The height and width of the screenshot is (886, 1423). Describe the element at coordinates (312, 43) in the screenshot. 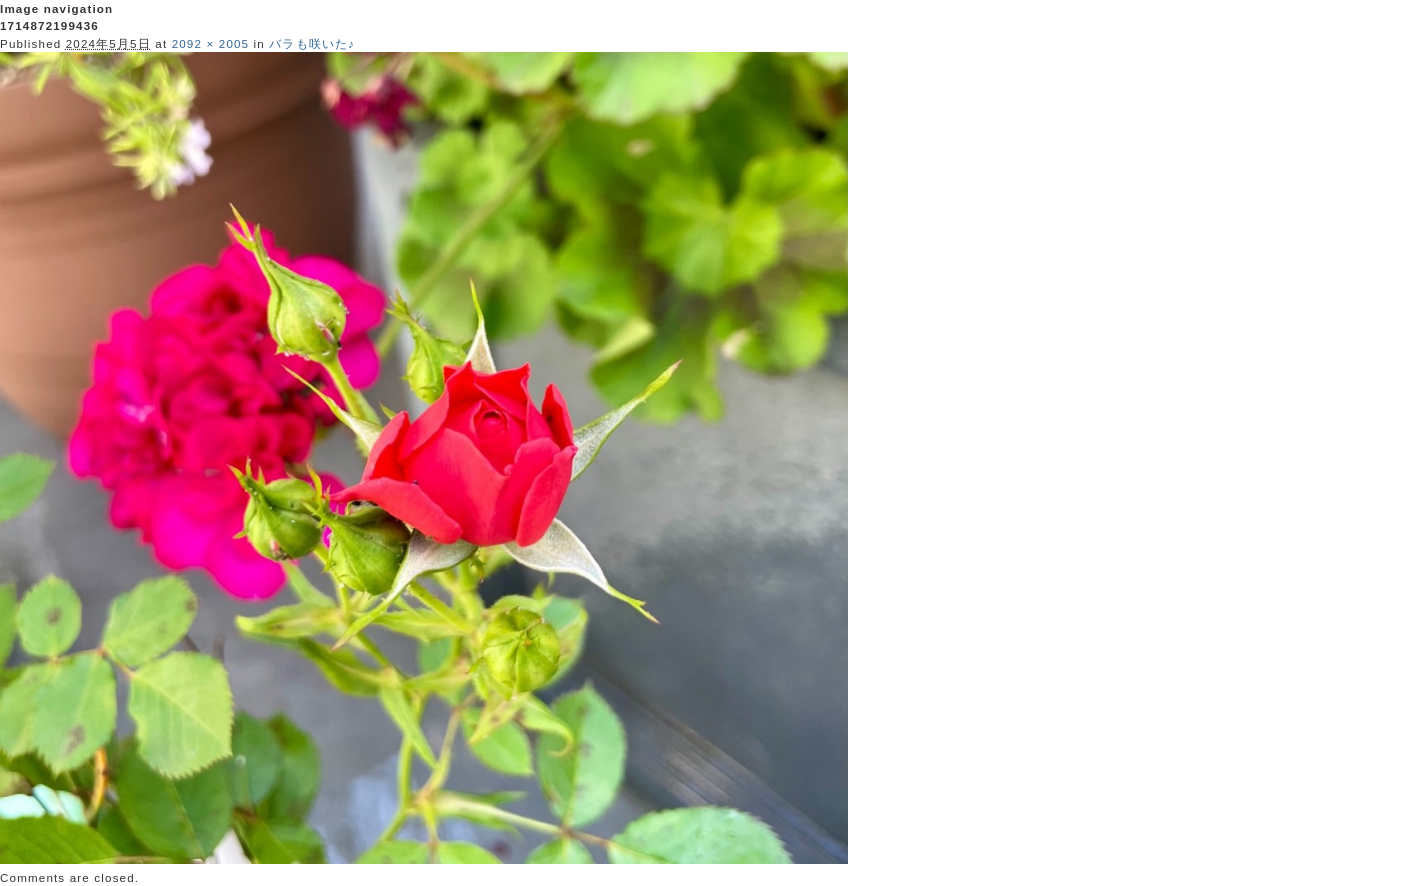

I see `バラも咲いた♪` at that location.